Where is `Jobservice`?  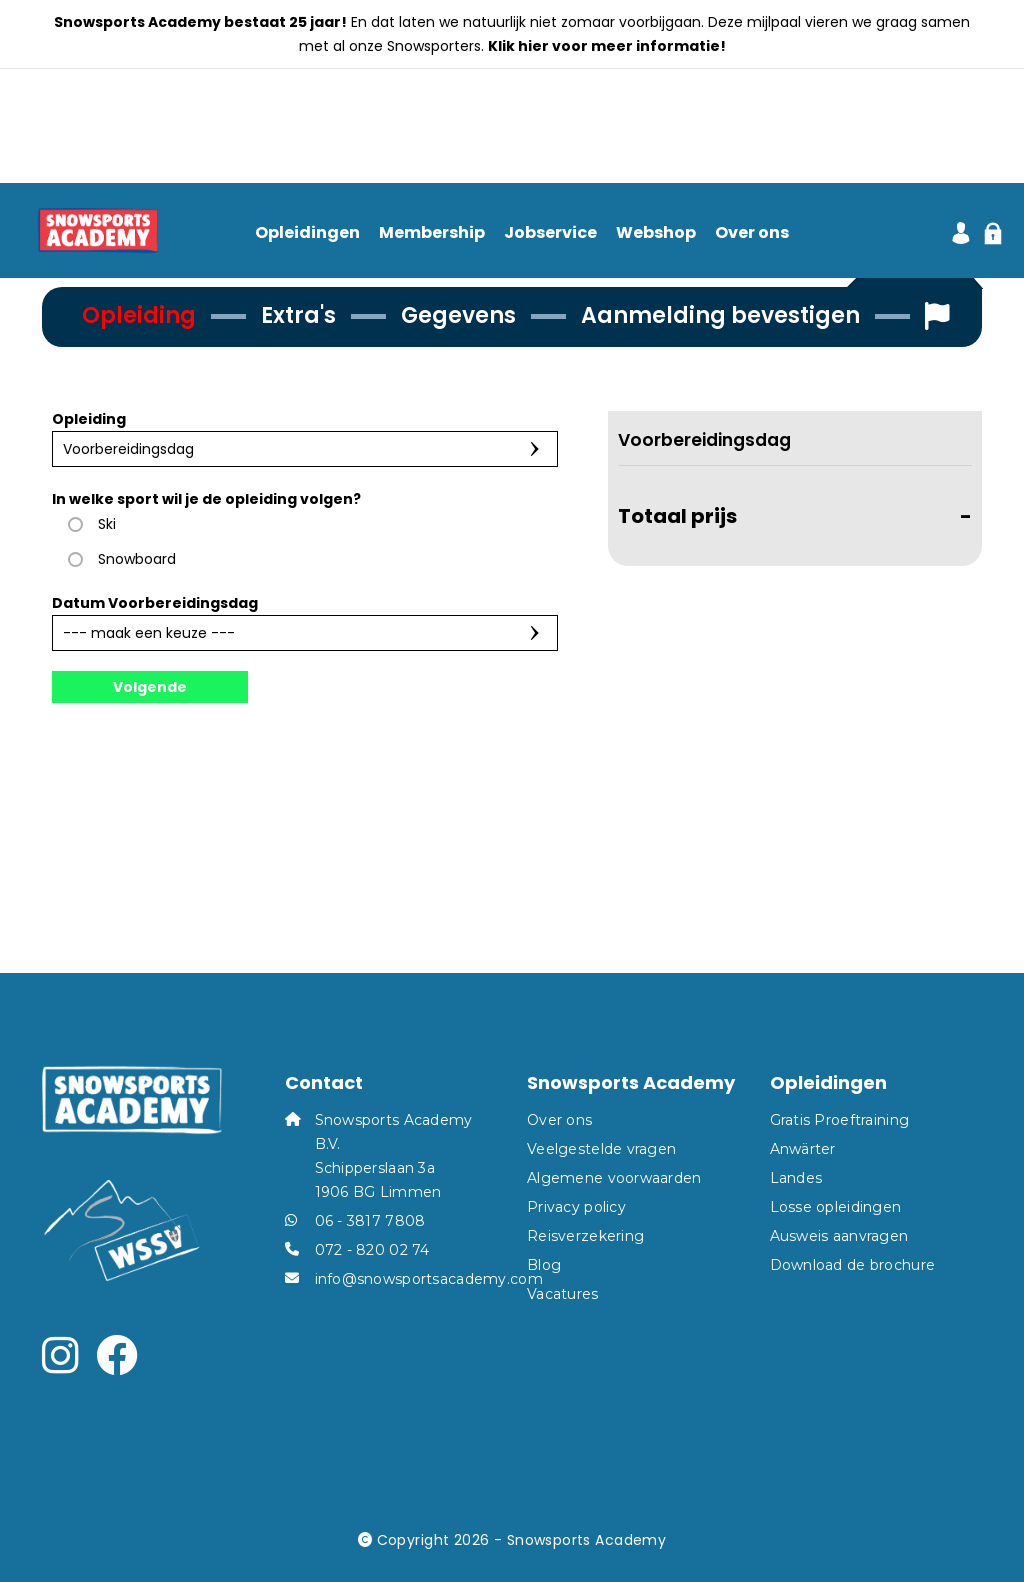
Jobservice is located at coordinates (550, 233).